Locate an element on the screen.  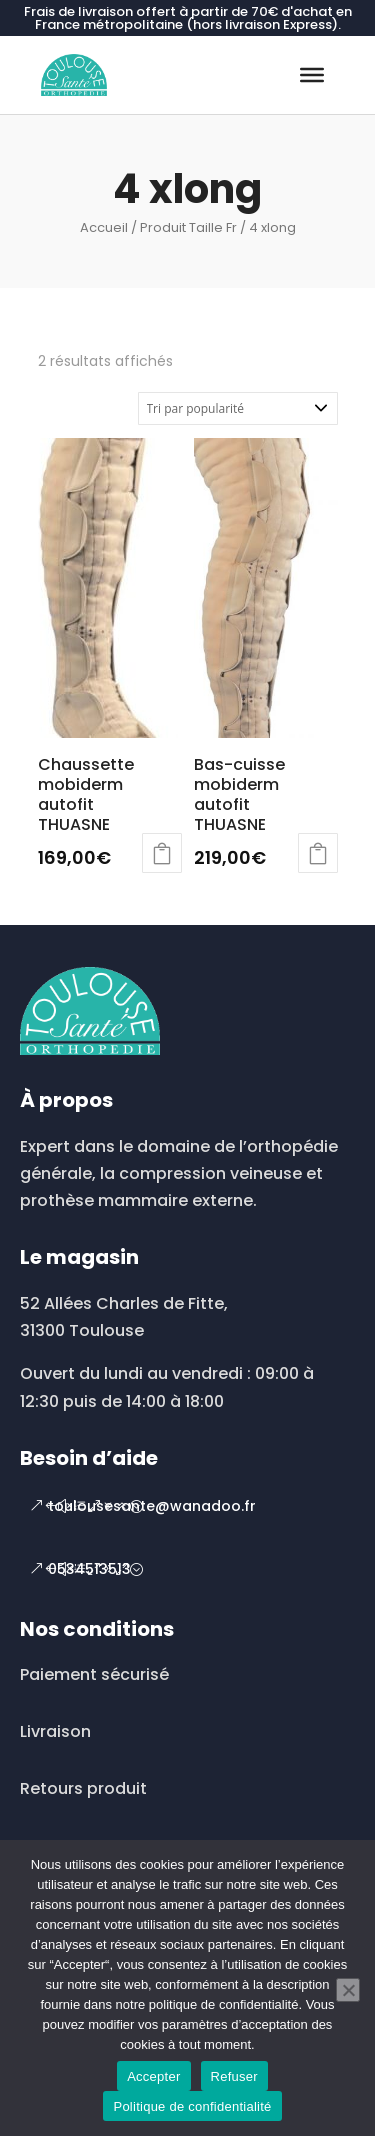
Accepter is located at coordinates (153, 2076).